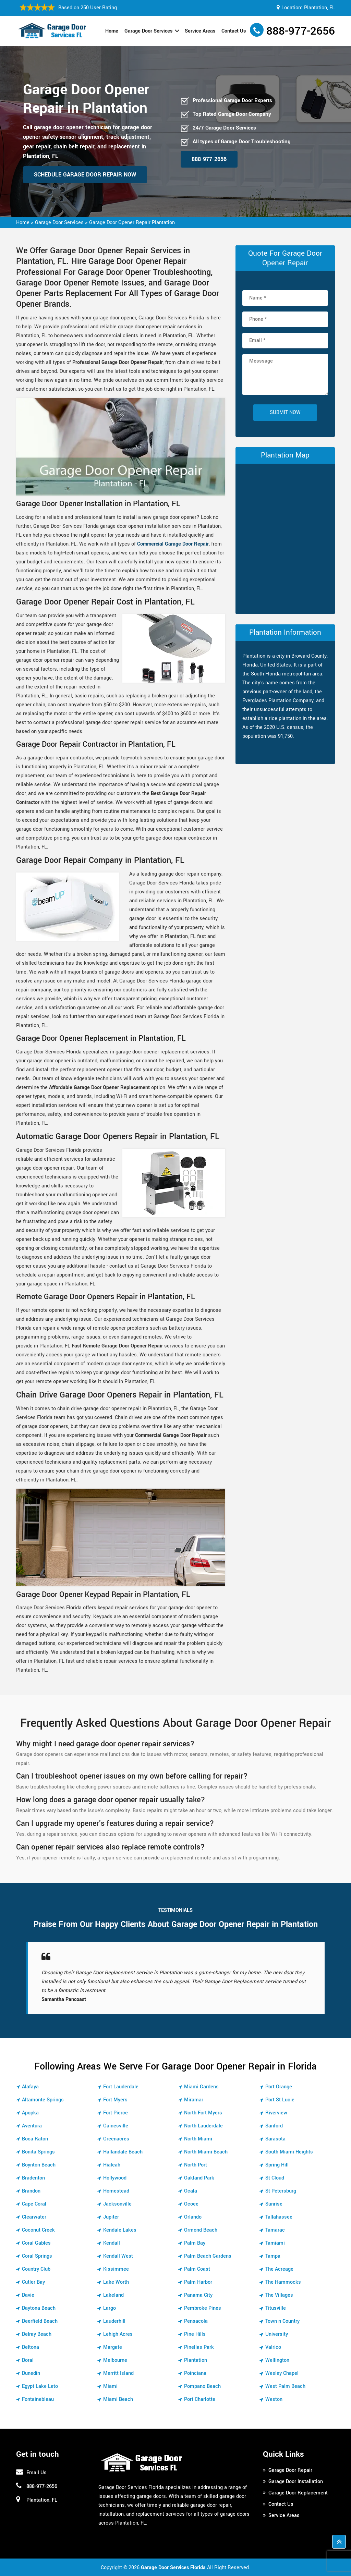 Image resolution: width=351 pixels, height=2576 pixels. I want to click on Kissimmee, so click(116, 2269).